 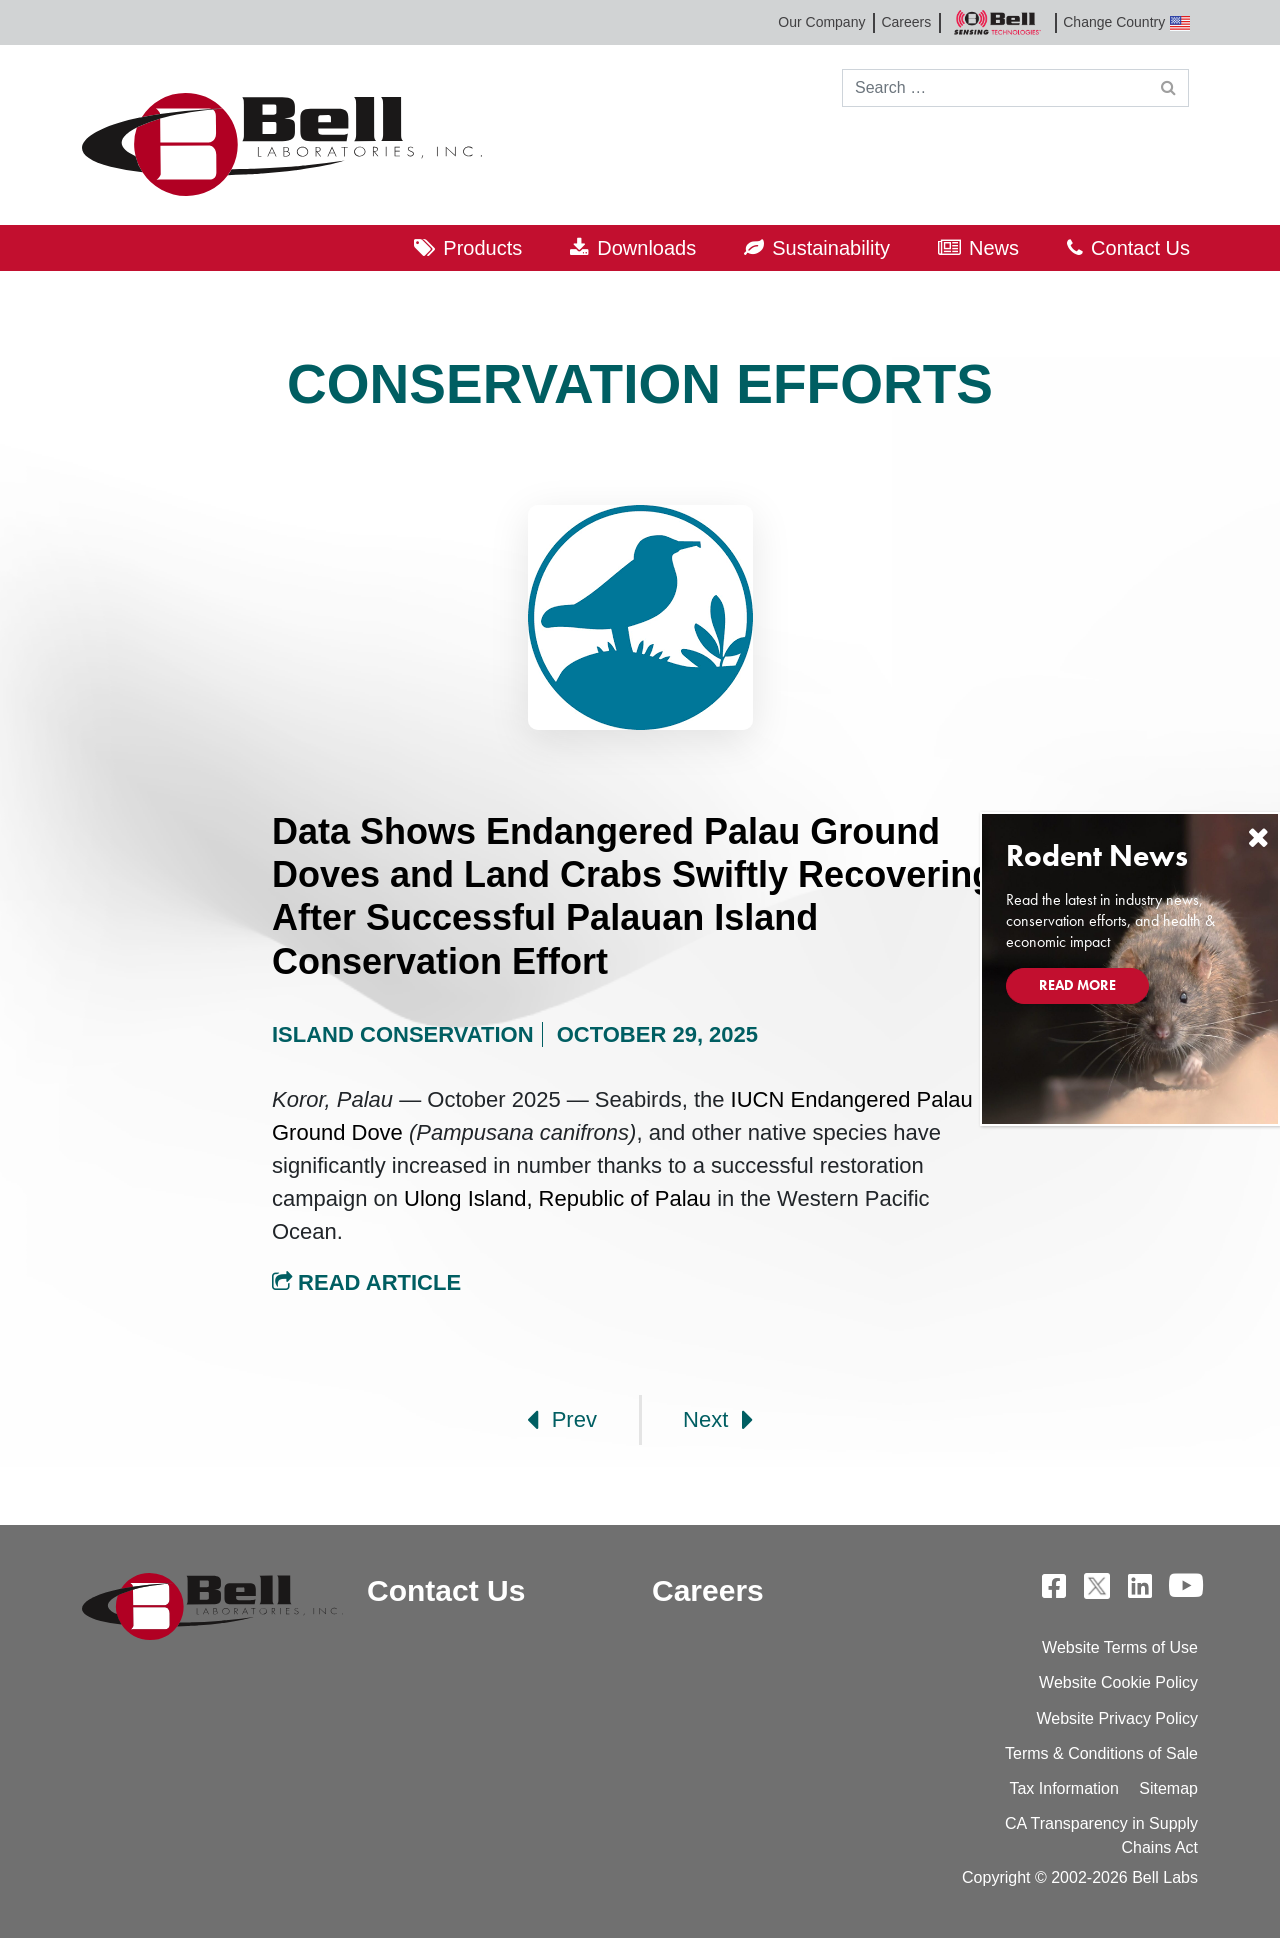 I want to click on Website Terms of Use, so click(x=1120, y=1647).